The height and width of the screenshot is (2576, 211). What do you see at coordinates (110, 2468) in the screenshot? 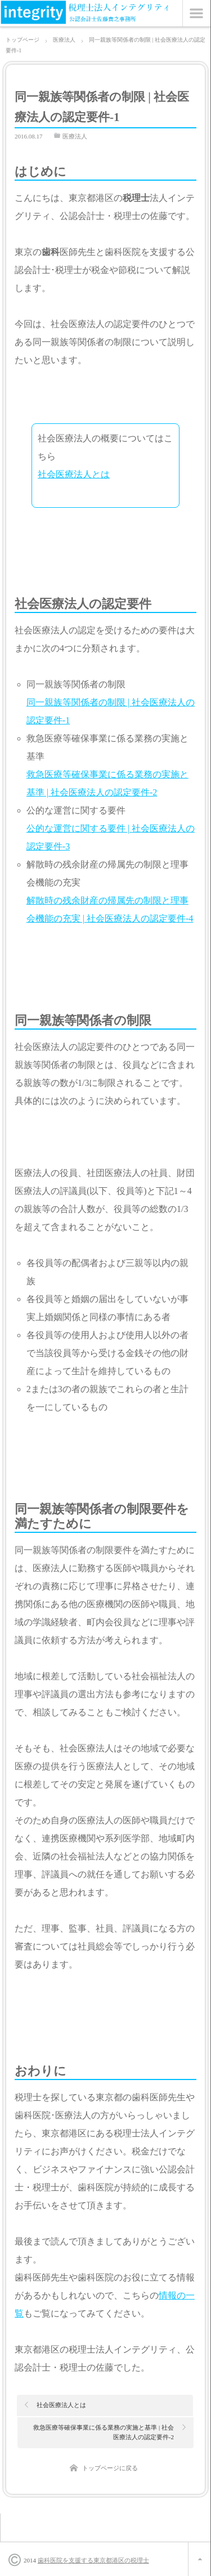
I see `トップページに戻る` at bounding box center [110, 2468].